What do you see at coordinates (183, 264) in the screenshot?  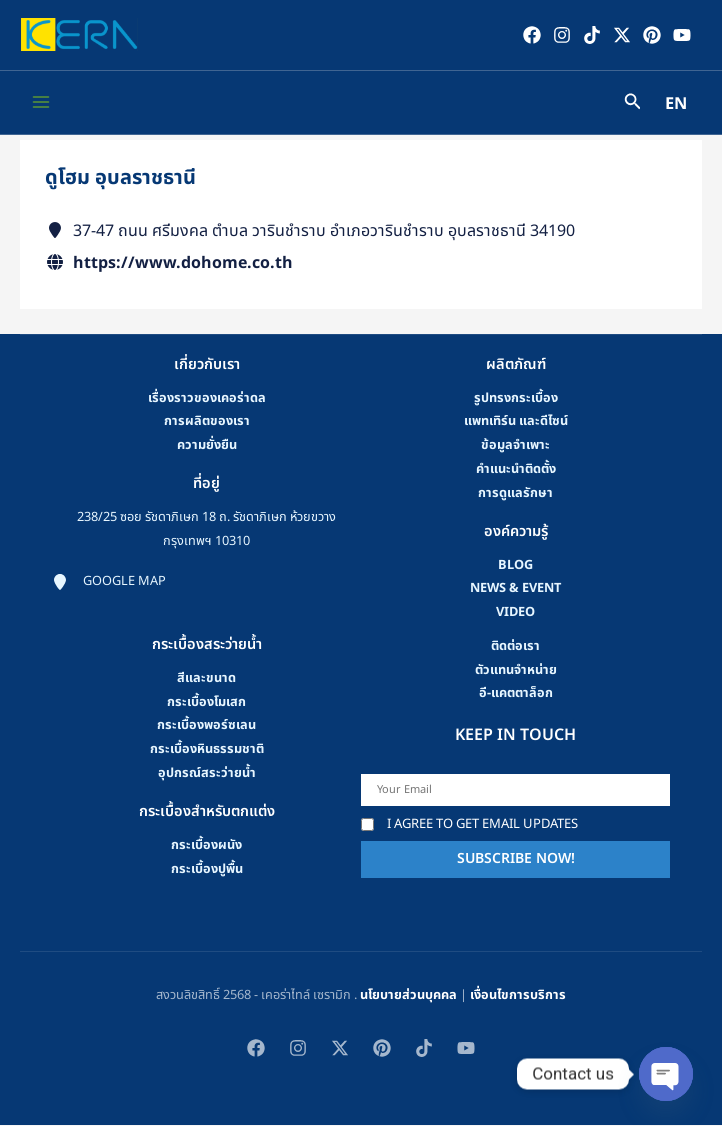 I see `https://www.dohome.co.th` at bounding box center [183, 264].